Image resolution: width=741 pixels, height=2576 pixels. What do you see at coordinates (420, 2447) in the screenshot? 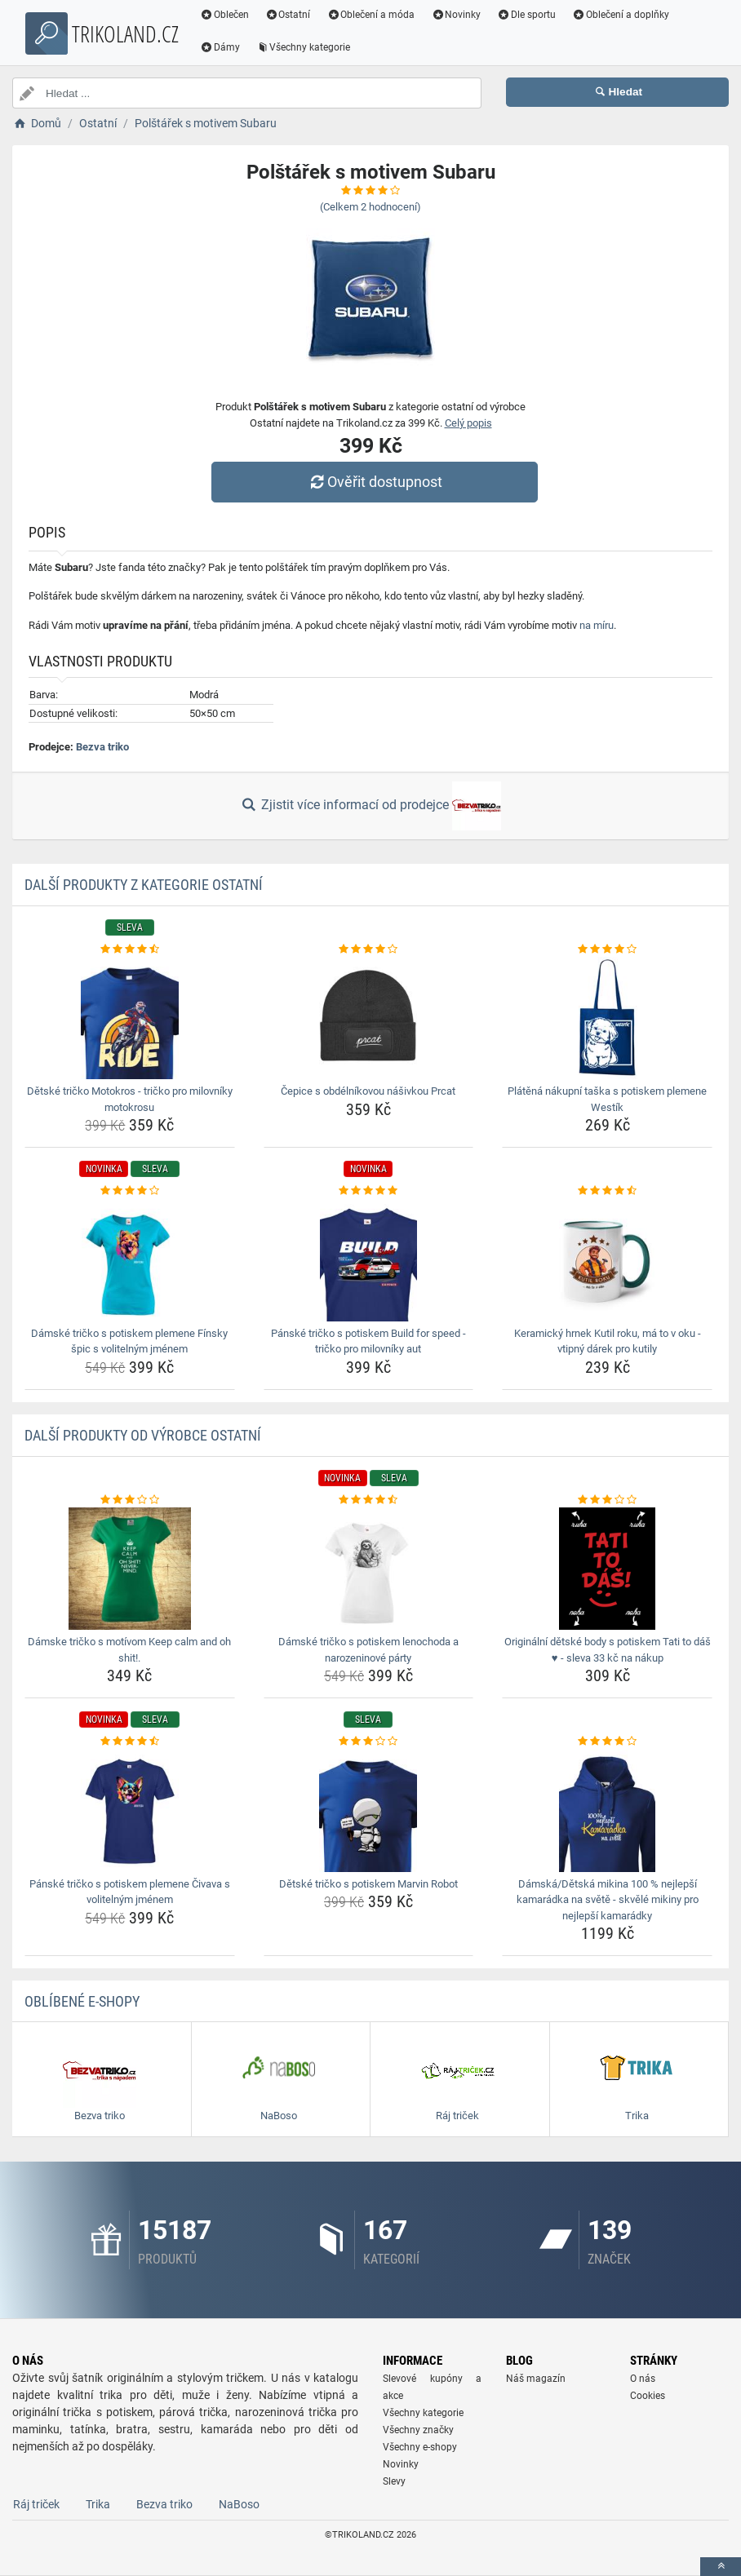
I see `Všechny e-shopy` at bounding box center [420, 2447].